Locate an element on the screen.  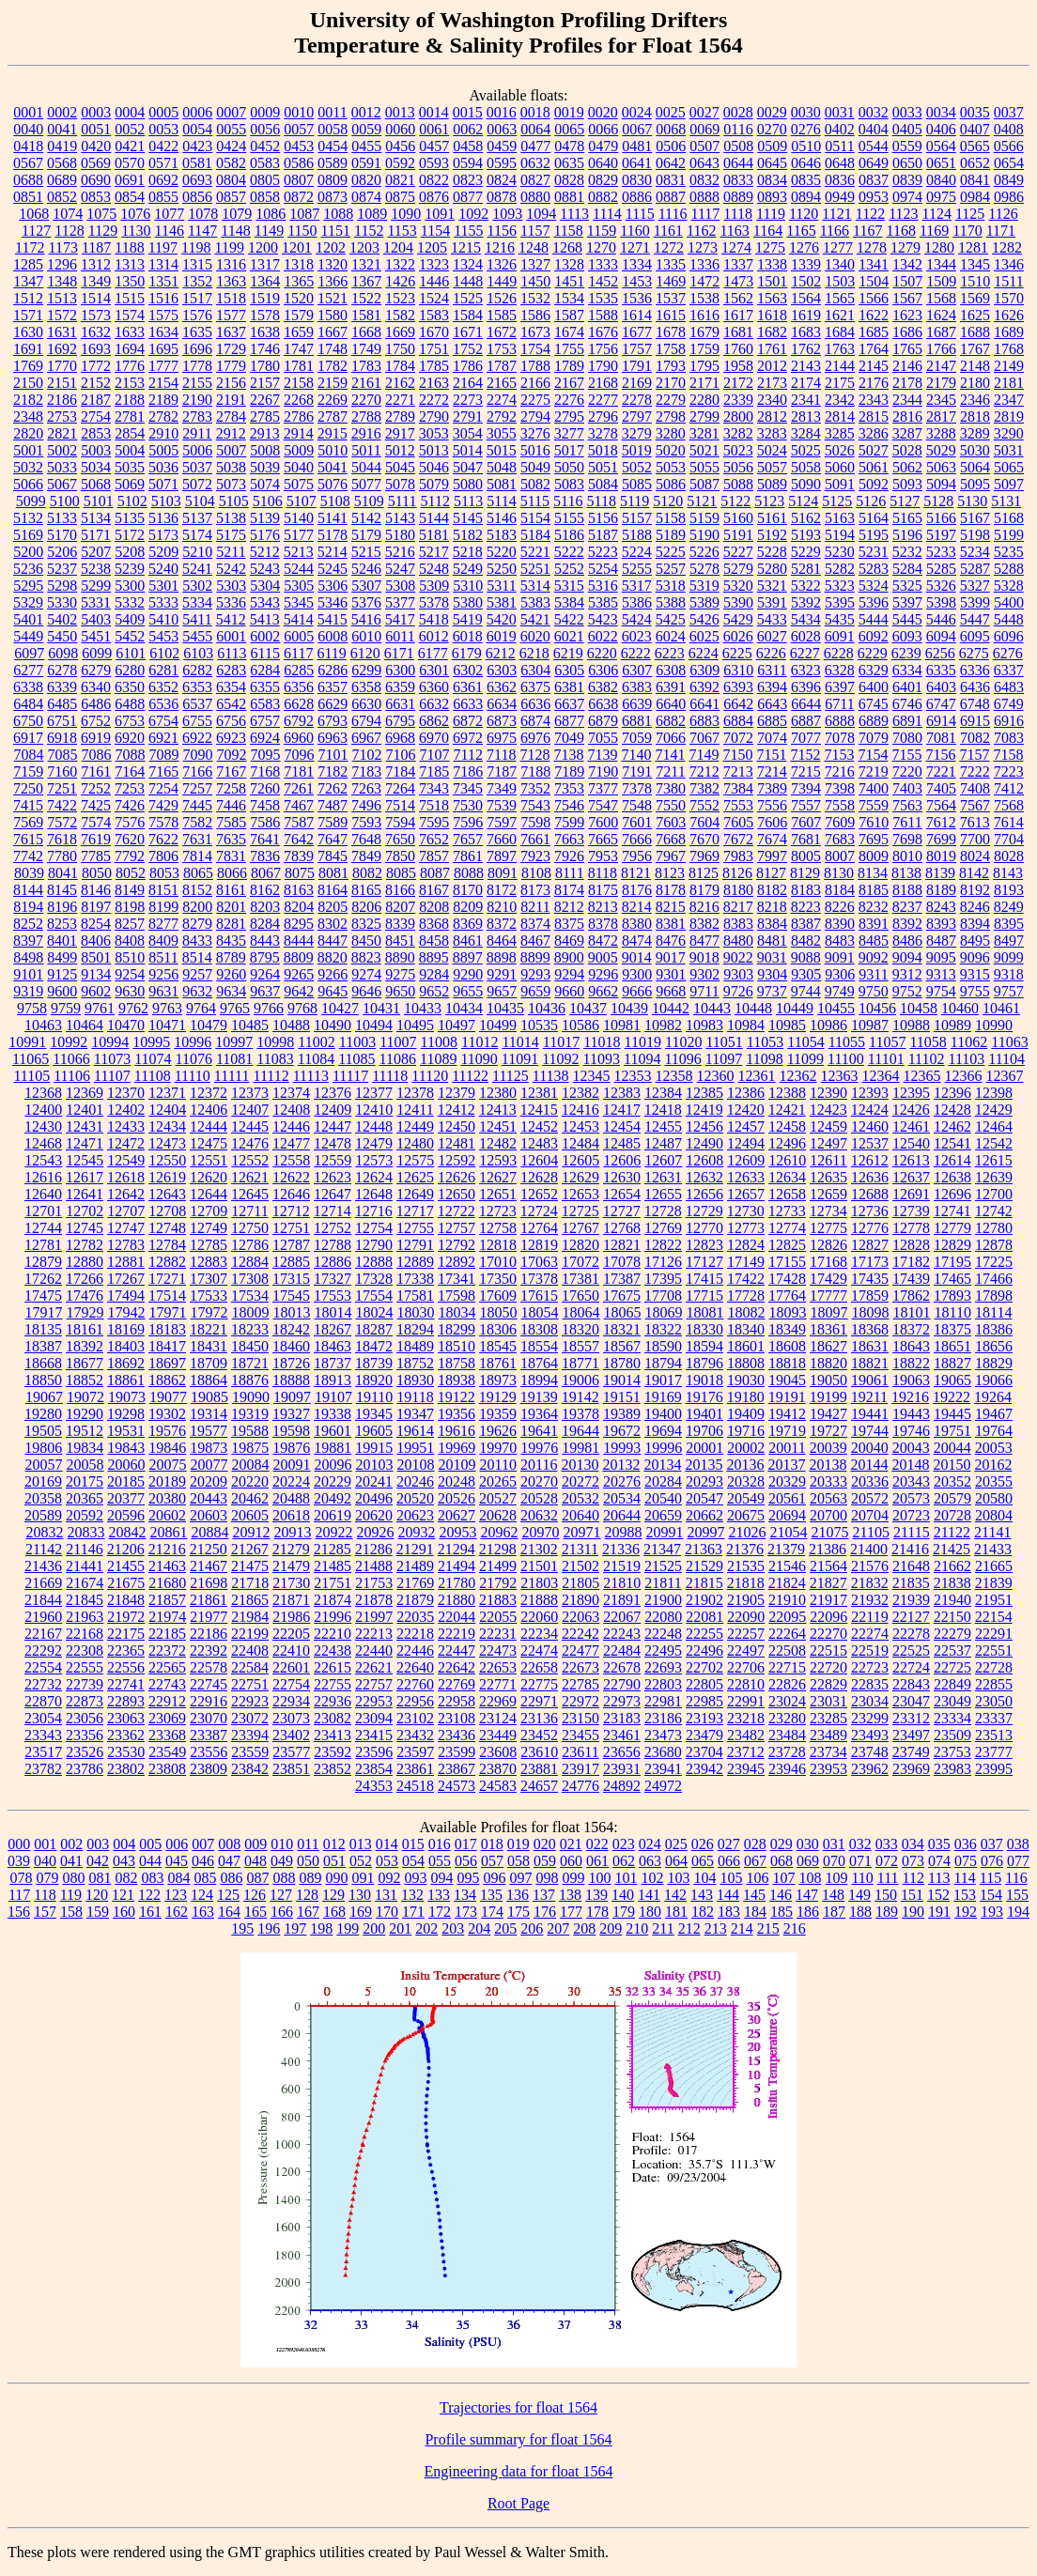
5244 is located at coordinates (299, 569).